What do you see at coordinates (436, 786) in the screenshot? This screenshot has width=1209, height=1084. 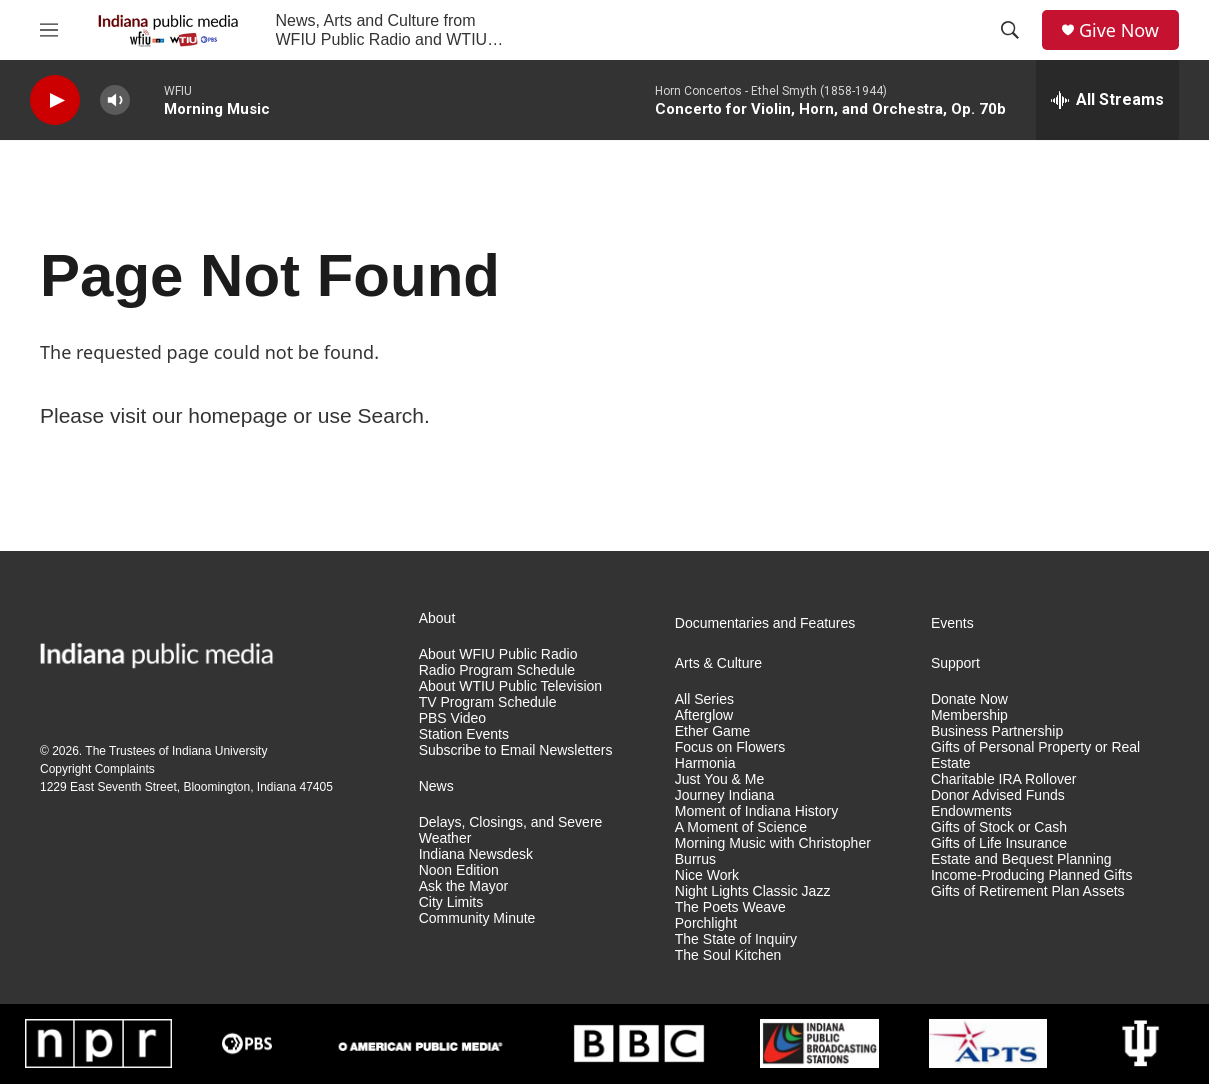 I see `News` at bounding box center [436, 786].